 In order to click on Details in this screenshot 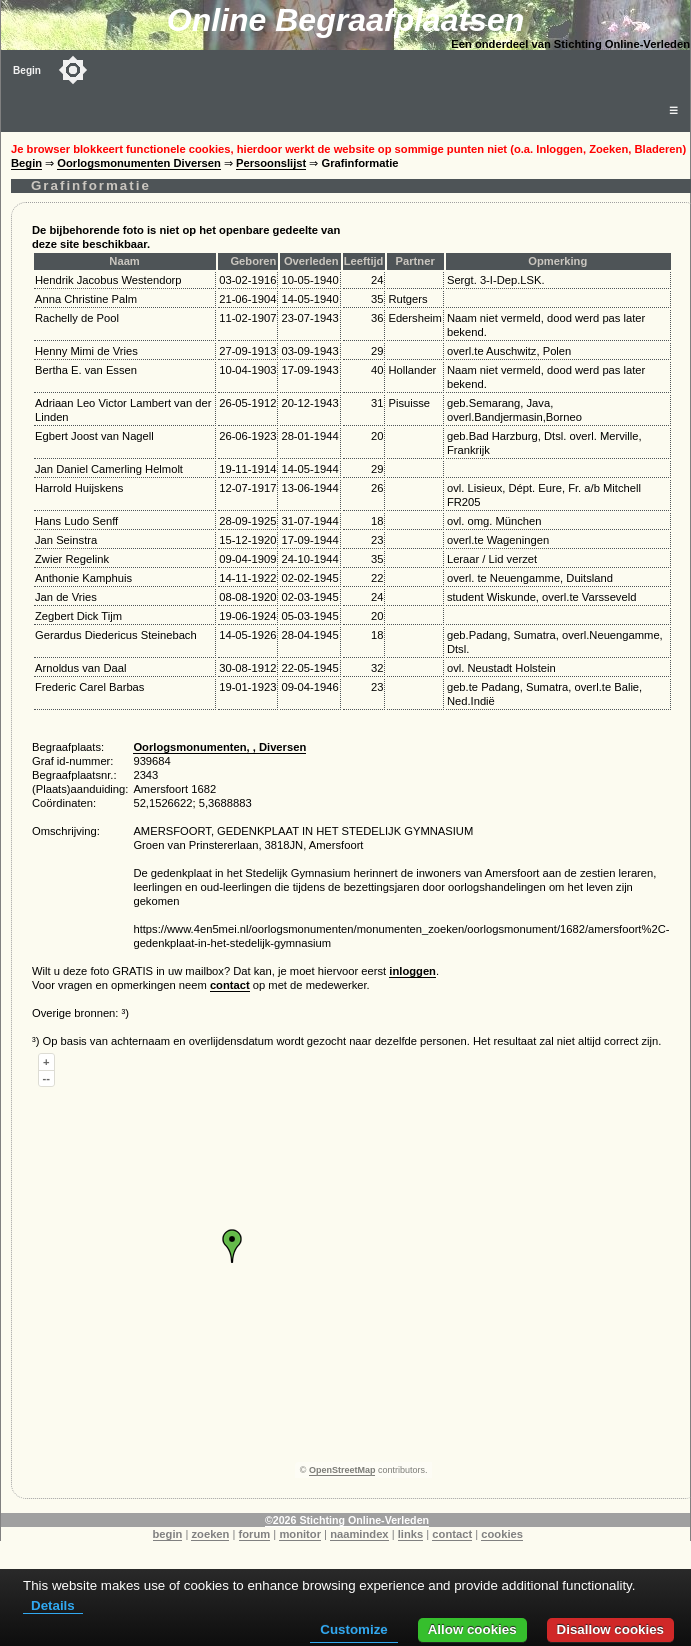, I will do `click(53, 1605)`.